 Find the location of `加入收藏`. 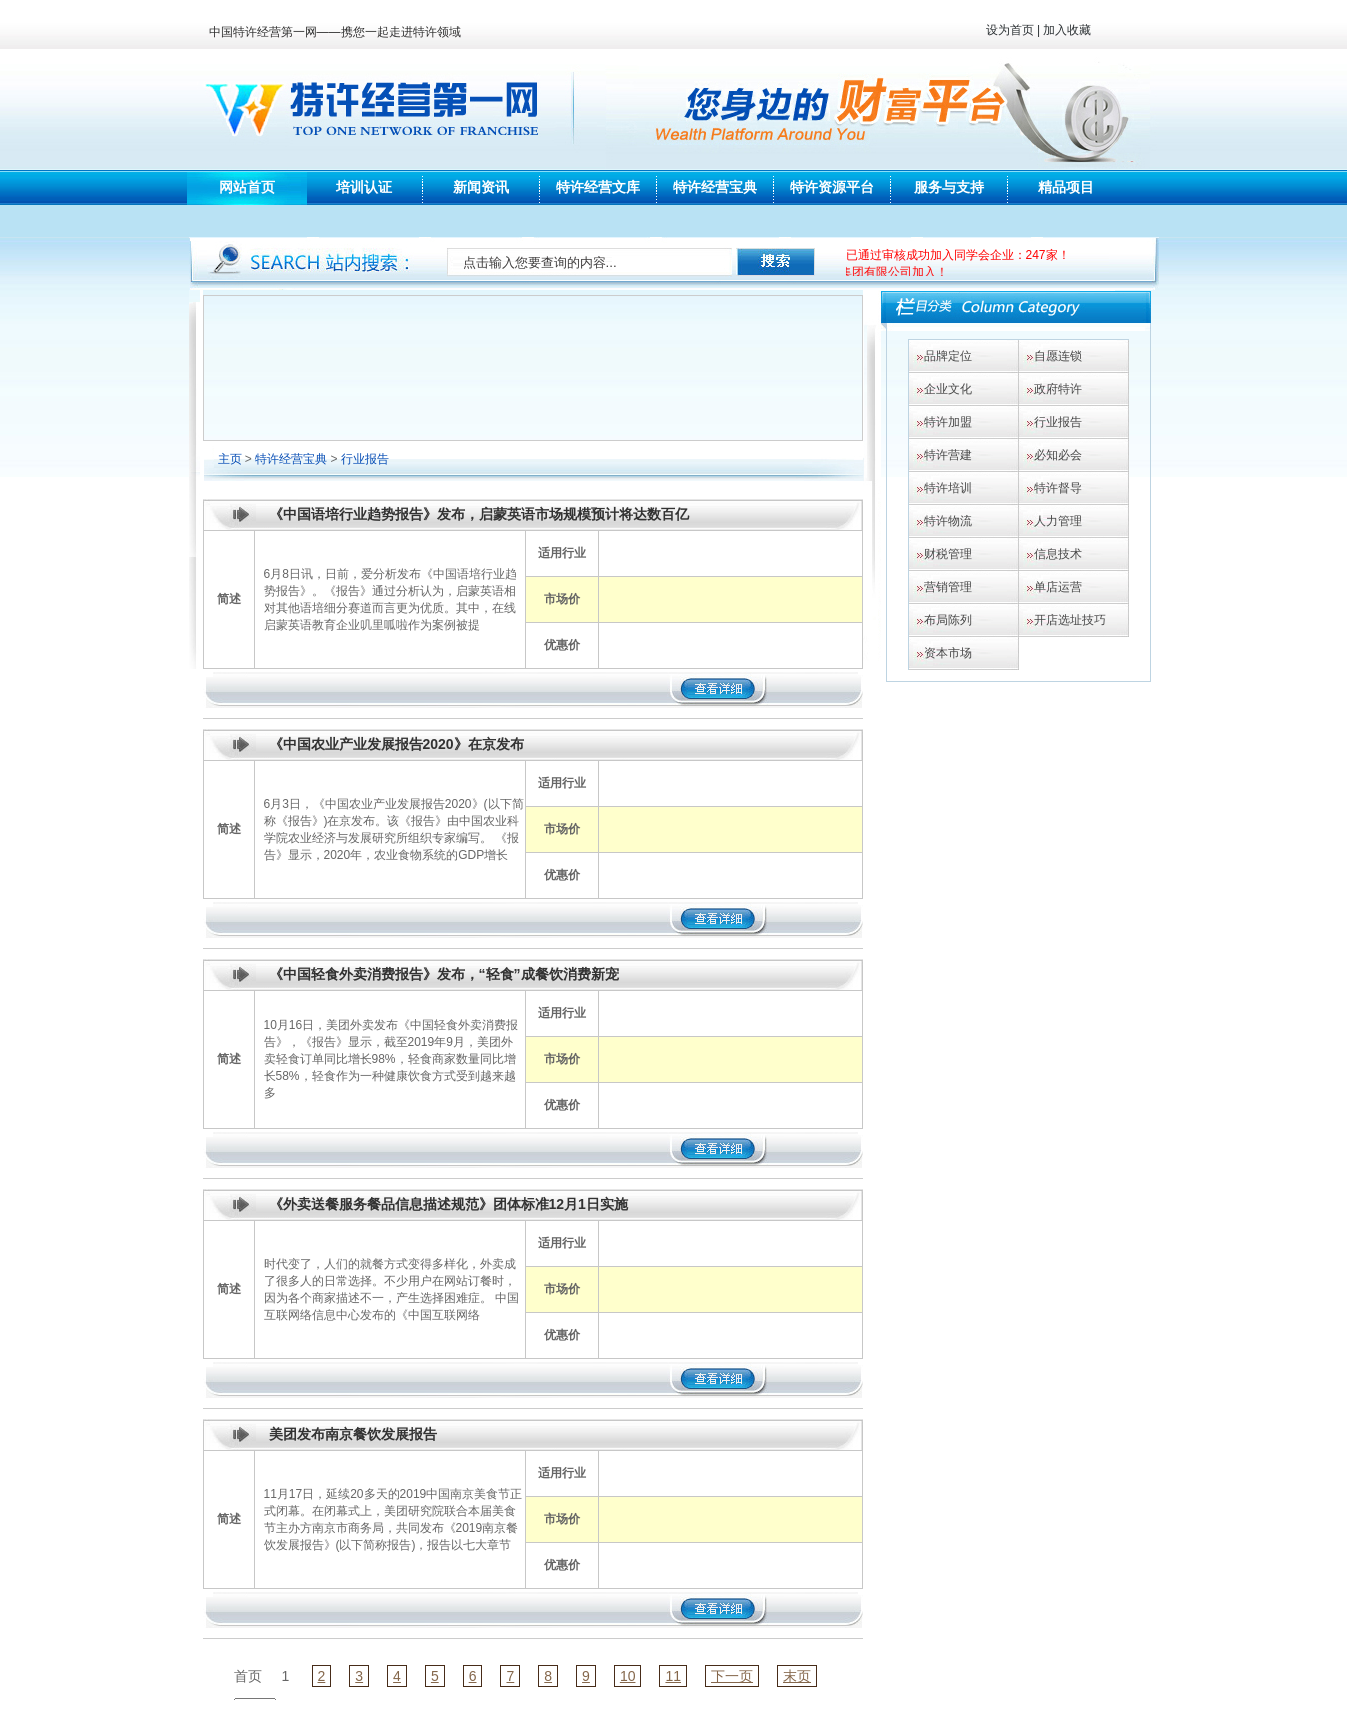

加入收藏 is located at coordinates (1067, 30).